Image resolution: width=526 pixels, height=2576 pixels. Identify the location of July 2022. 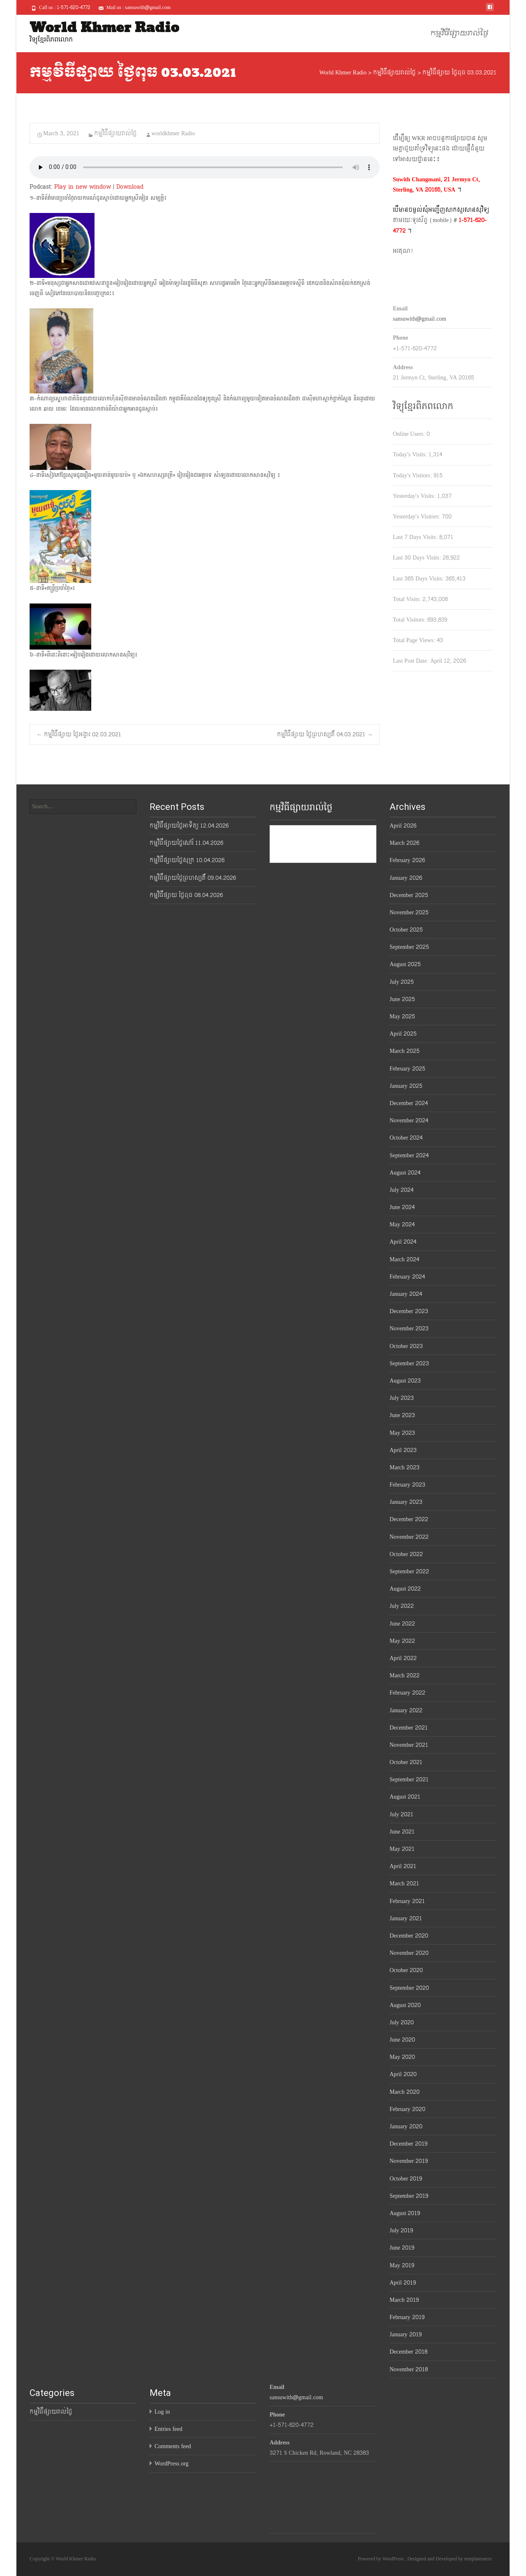
(402, 1606).